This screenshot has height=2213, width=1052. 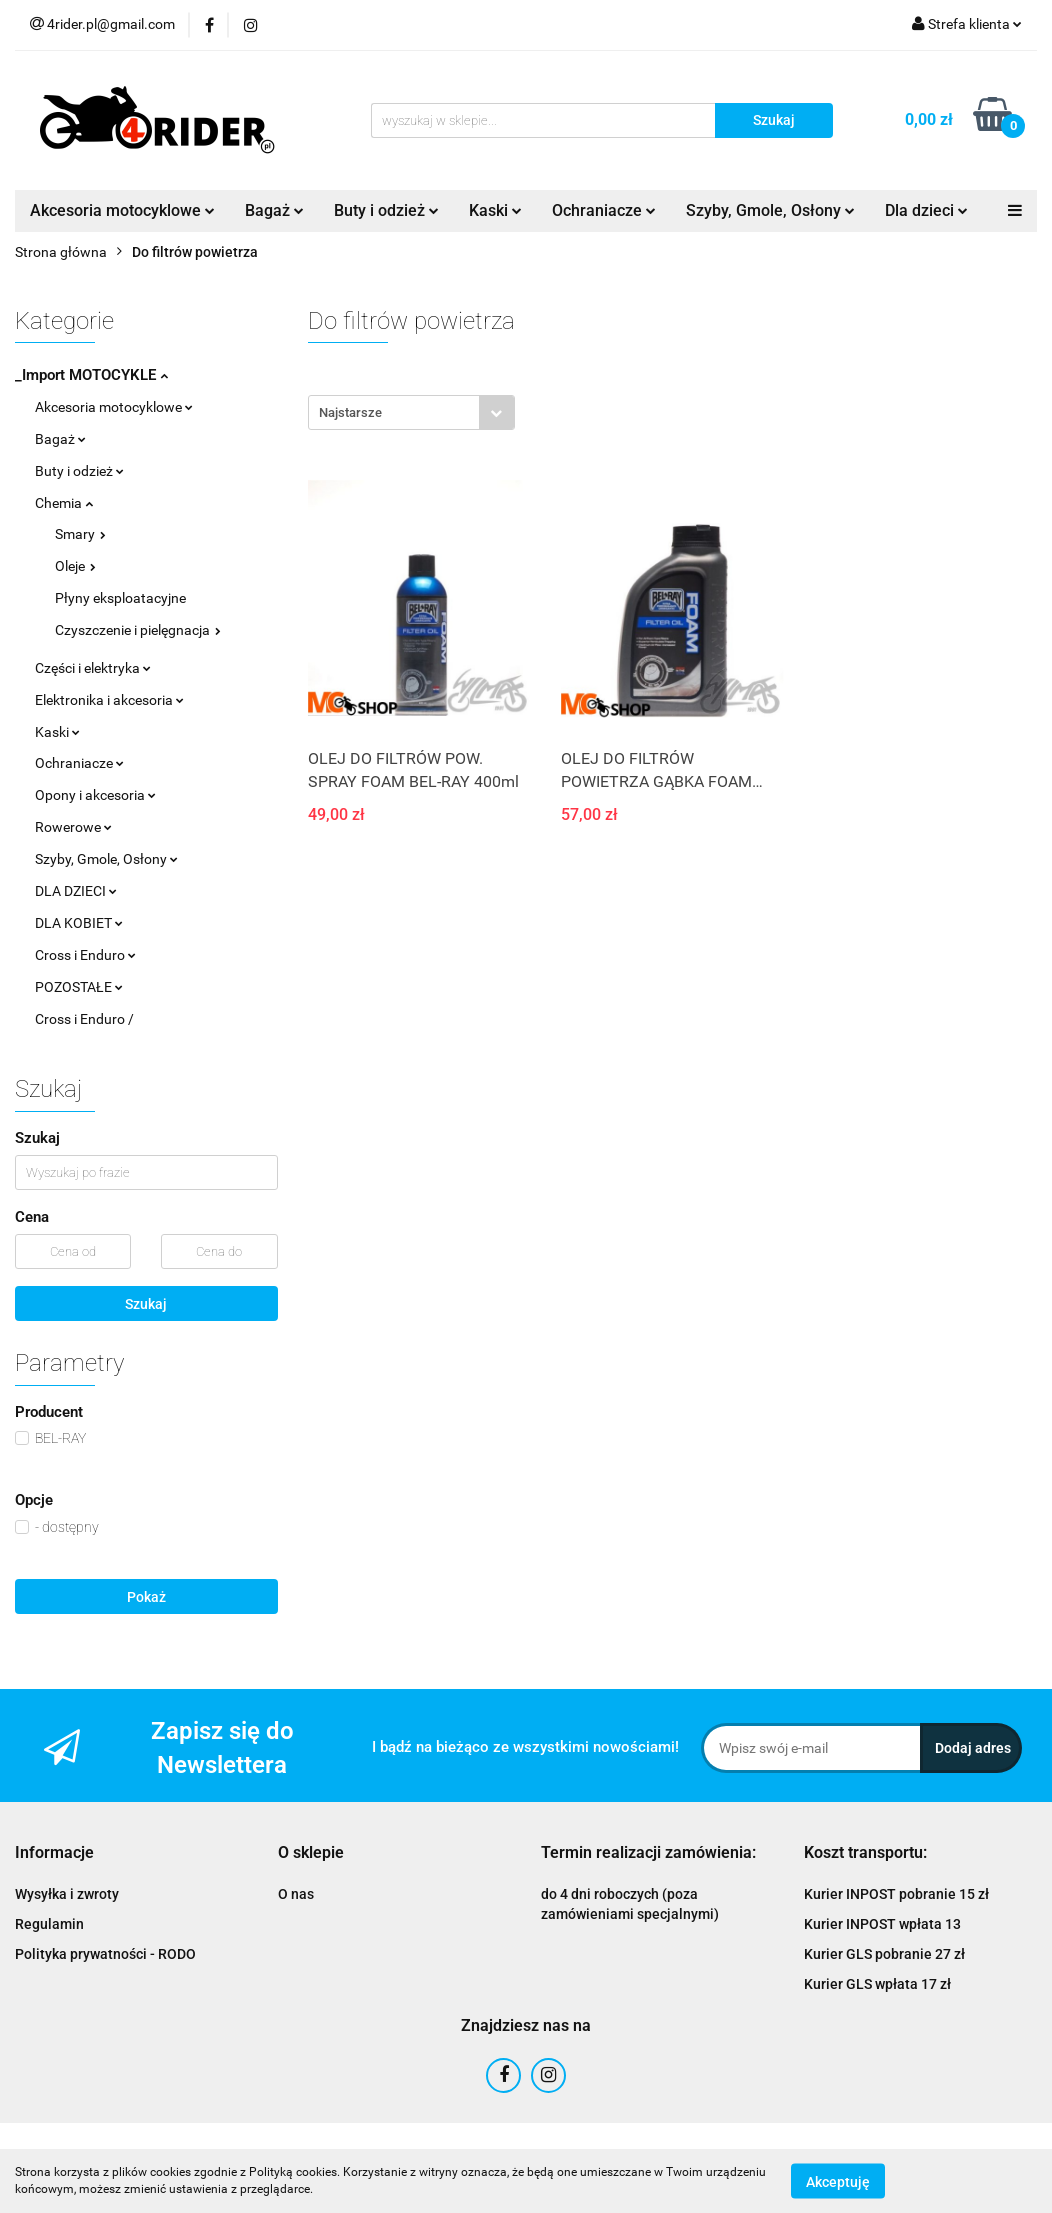 I want to click on Rowerowe, so click(x=73, y=827).